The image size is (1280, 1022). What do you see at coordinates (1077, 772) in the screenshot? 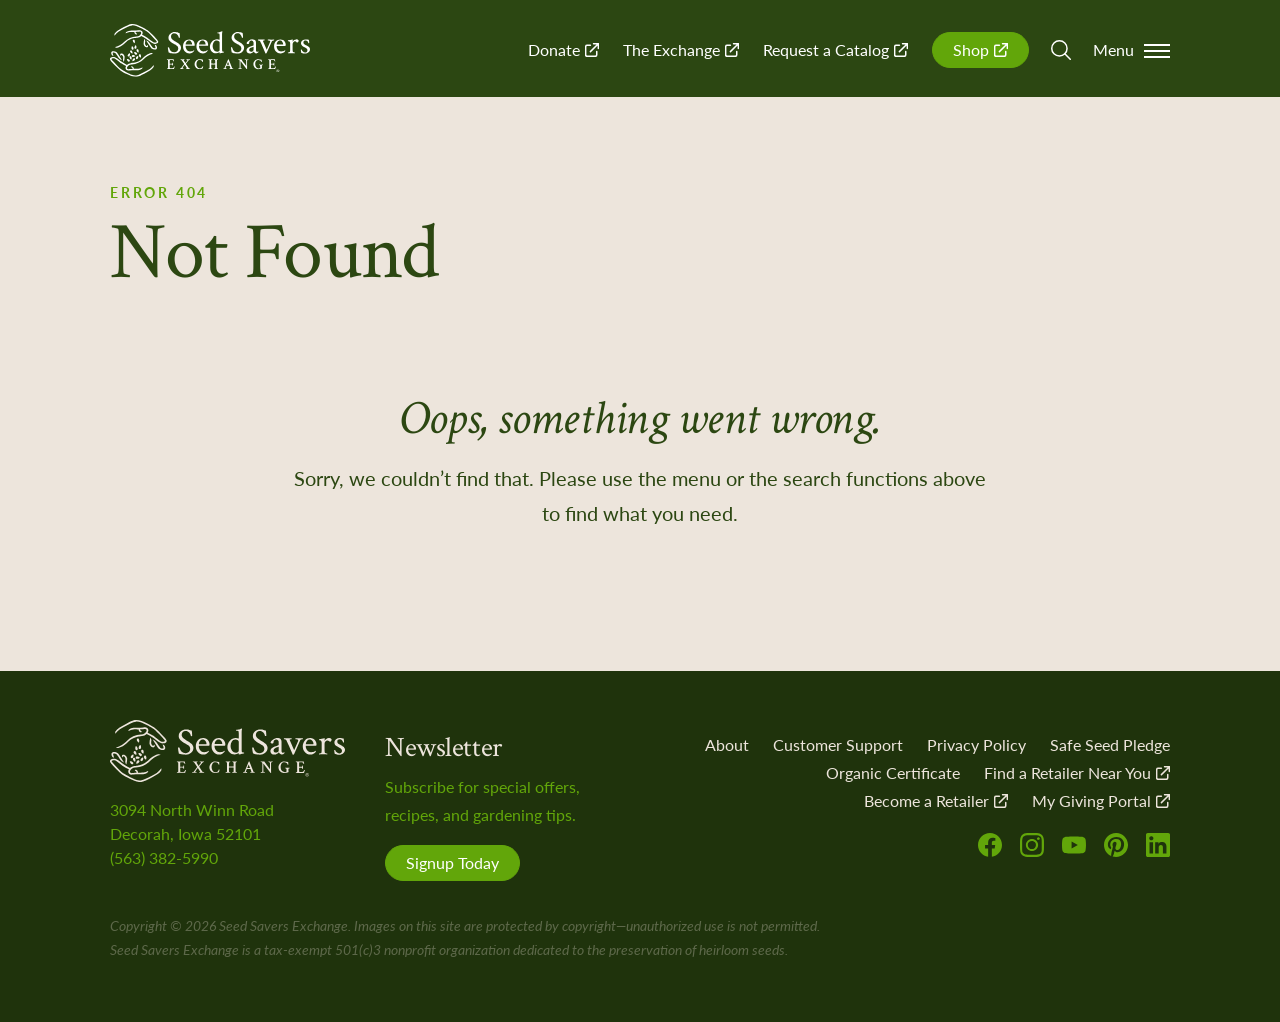
I see `Find a Retailer Near You` at bounding box center [1077, 772].